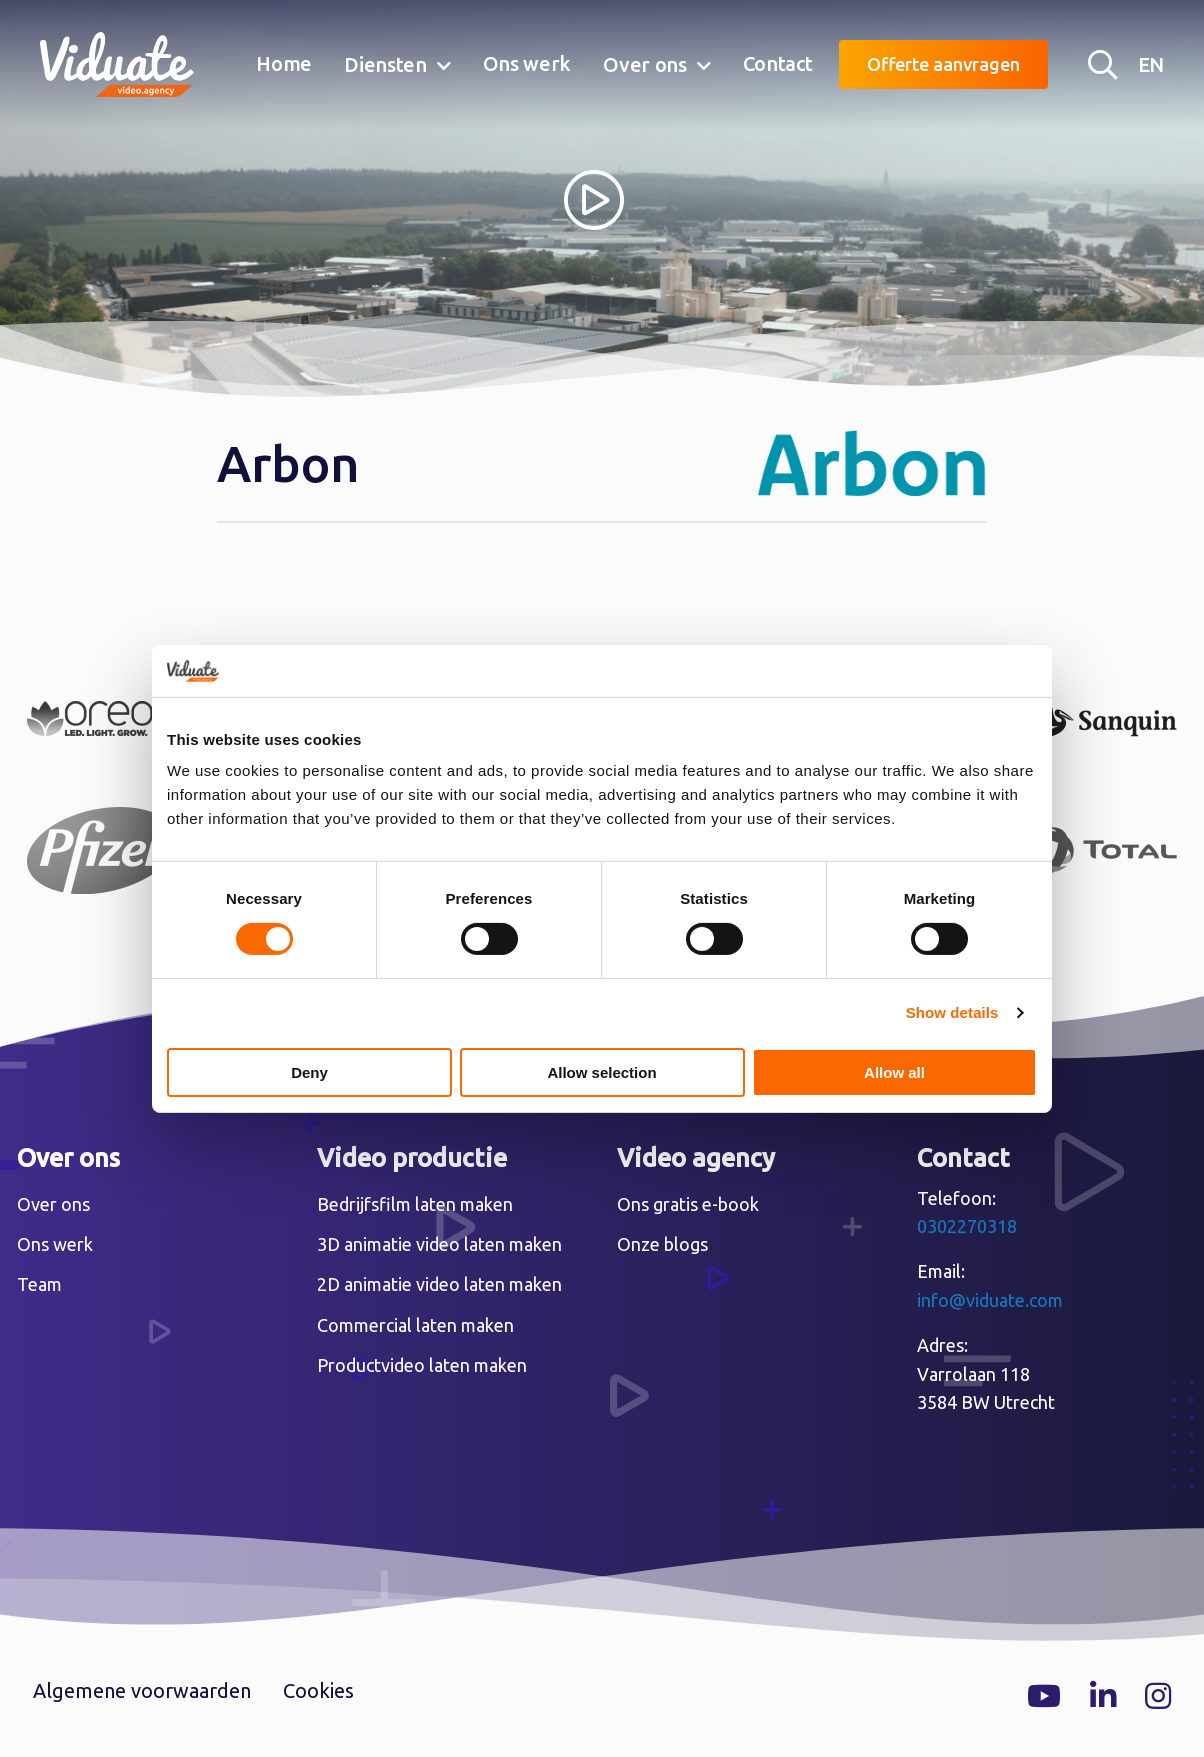 The height and width of the screenshot is (1757, 1204). I want to click on Offerte aanvragen, so click(943, 64).